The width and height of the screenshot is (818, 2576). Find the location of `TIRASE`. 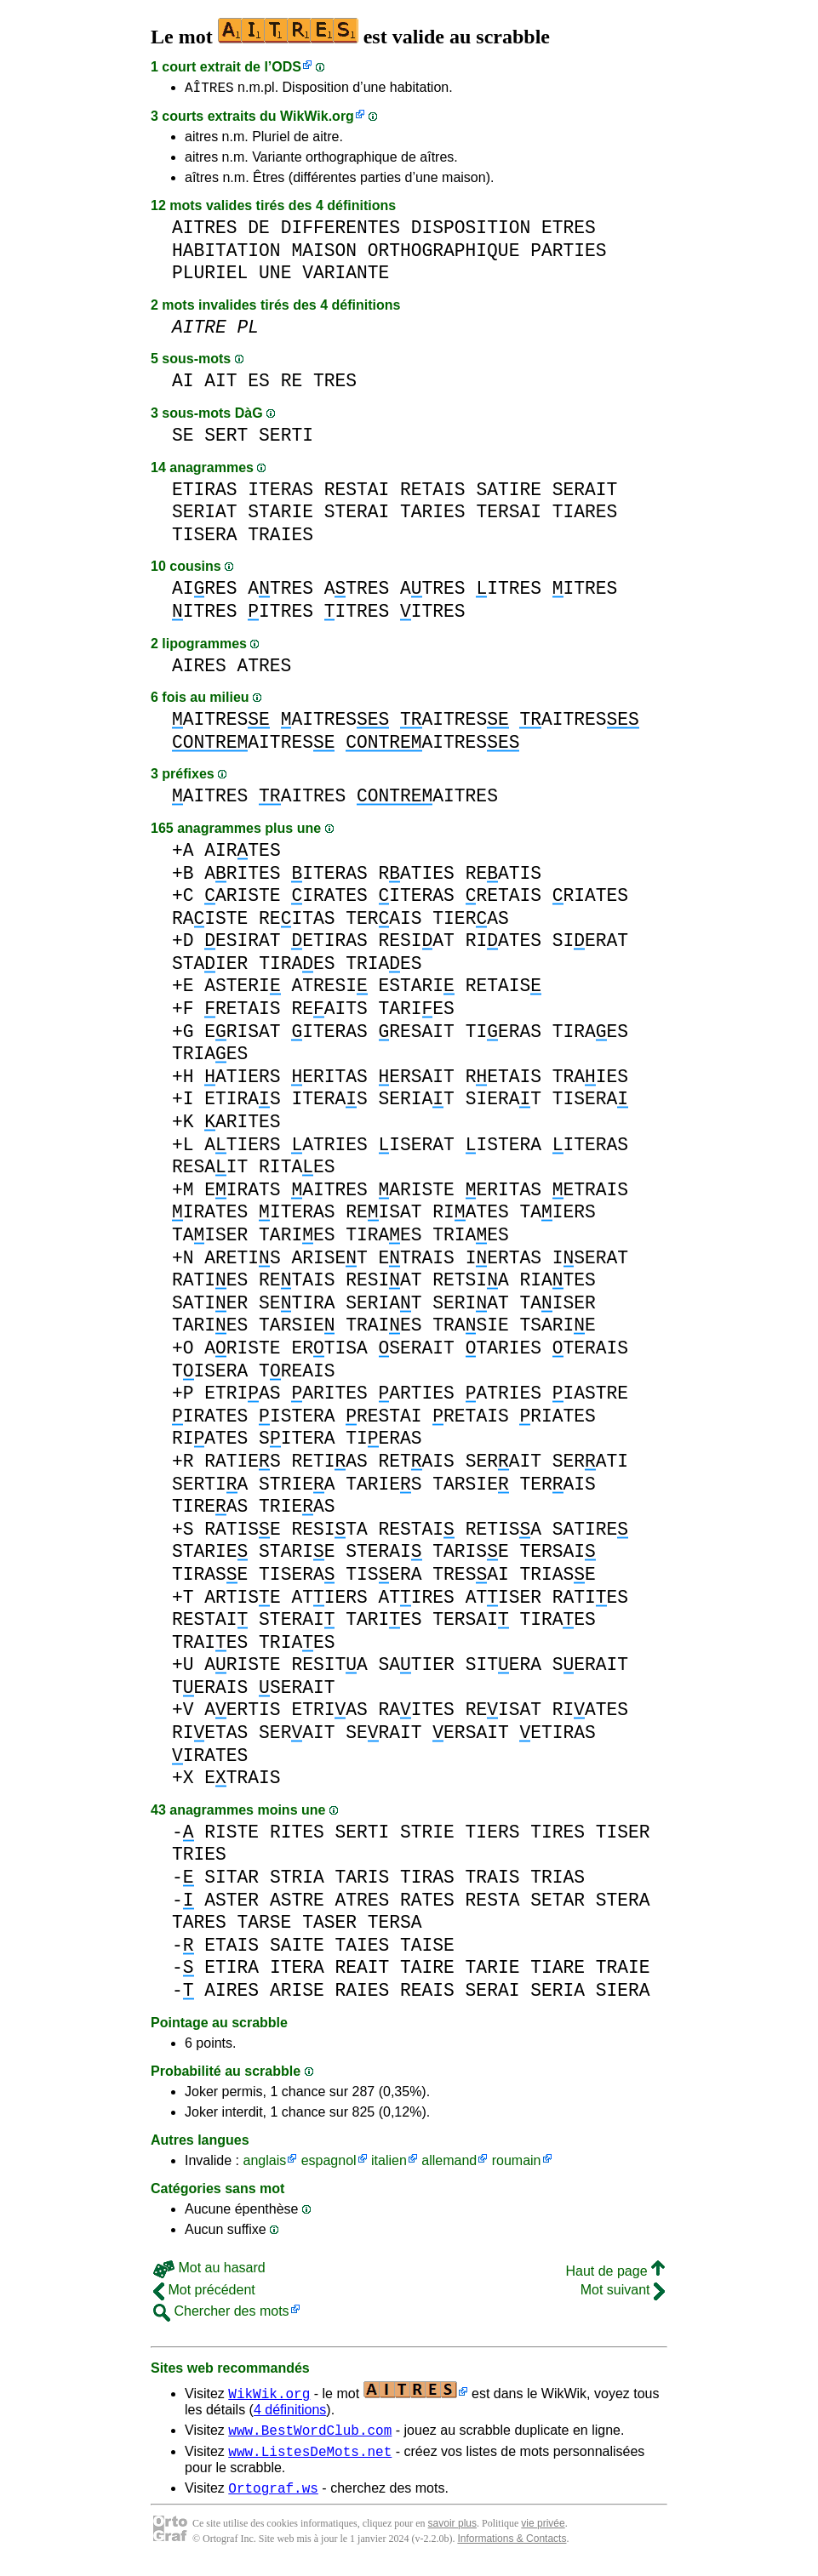

TIRASE is located at coordinates (210, 1576).